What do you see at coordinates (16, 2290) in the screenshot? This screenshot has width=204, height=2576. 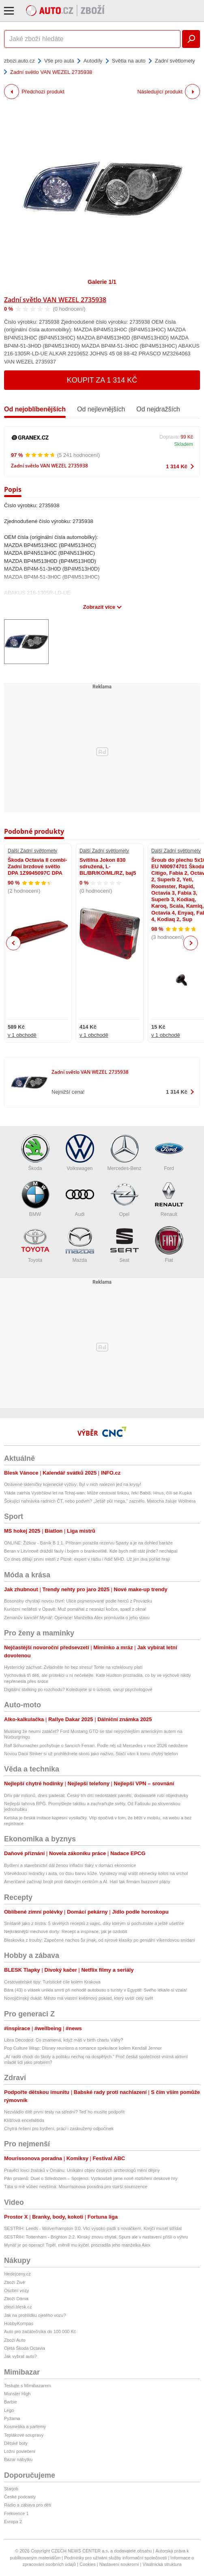 I see `Osobní vozy` at bounding box center [16, 2290].